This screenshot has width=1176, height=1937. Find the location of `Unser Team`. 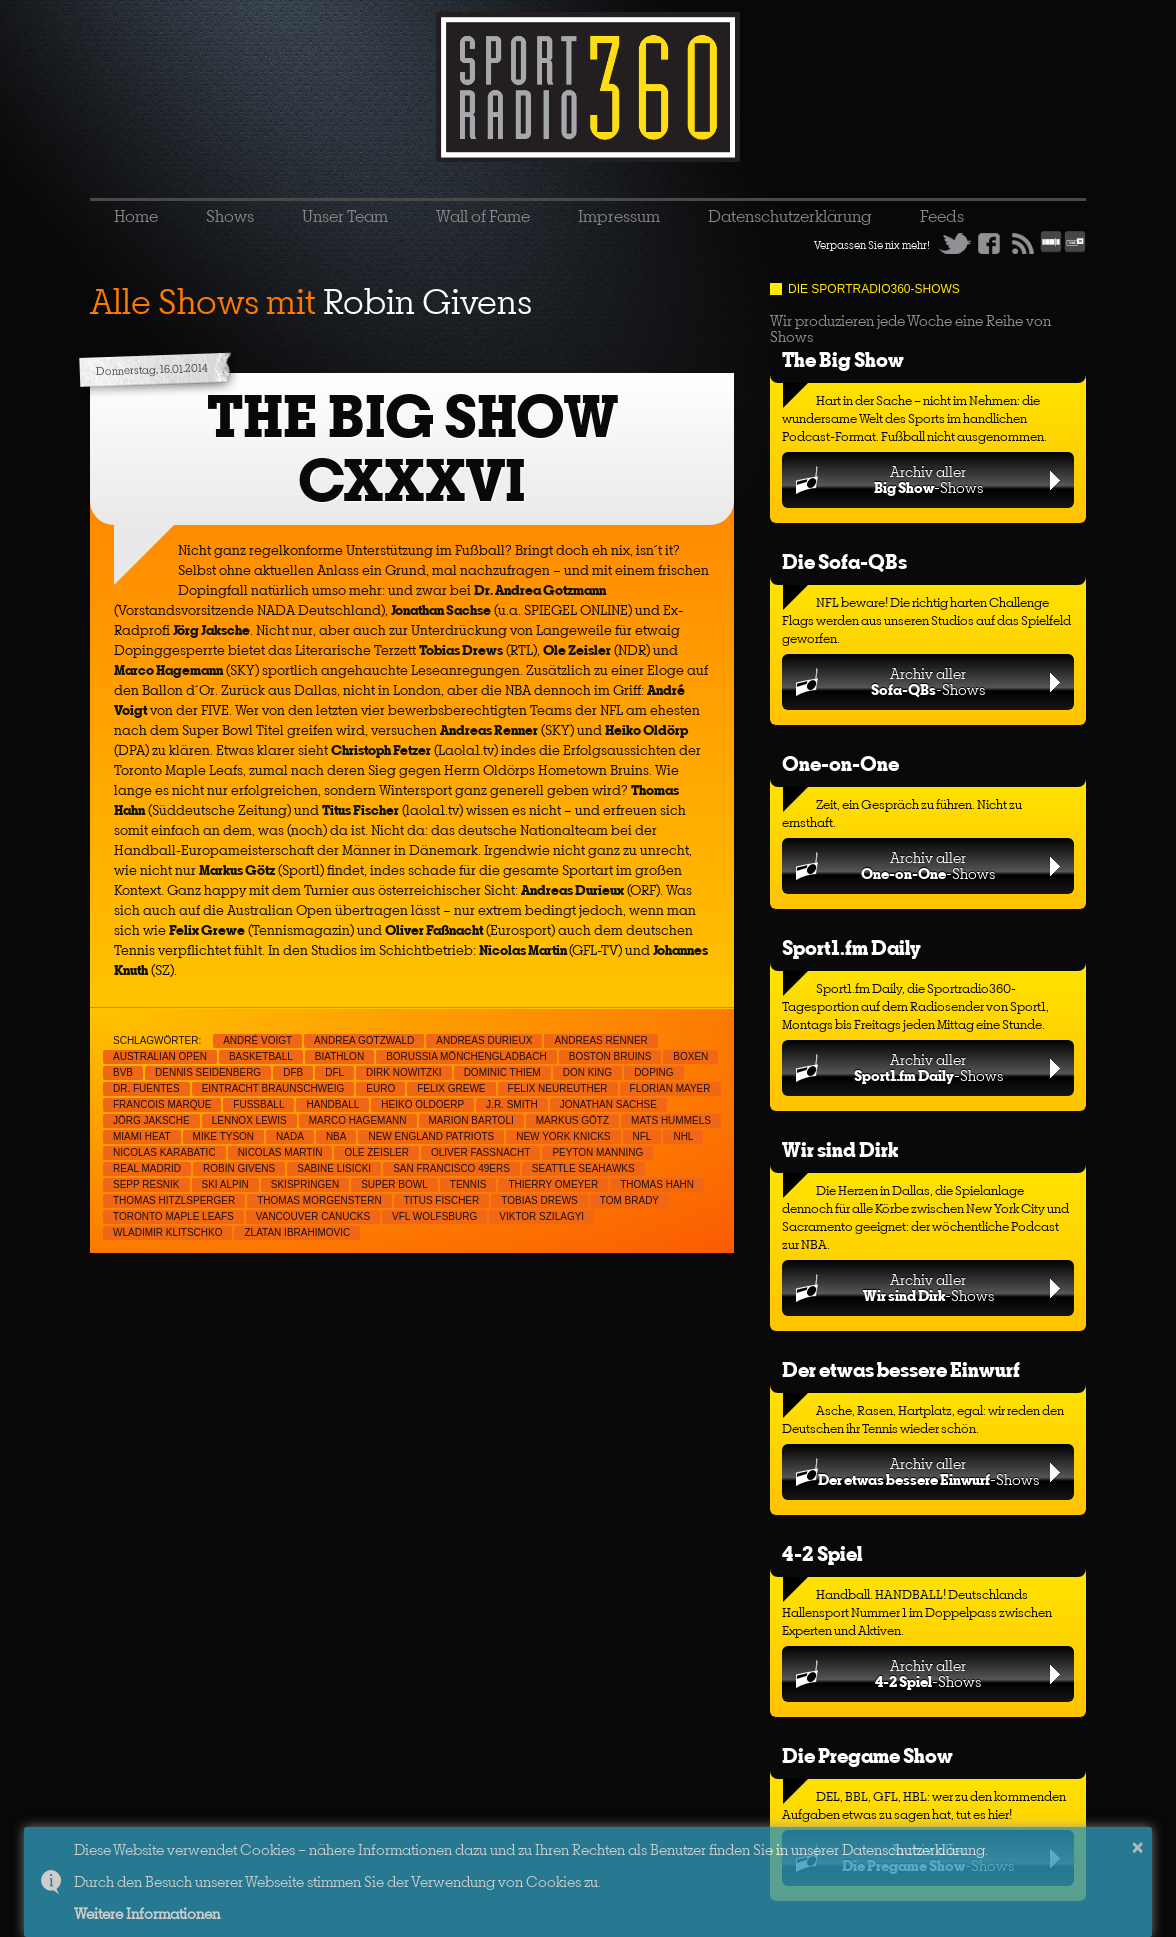

Unser Team is located at coordinates (345, 216).